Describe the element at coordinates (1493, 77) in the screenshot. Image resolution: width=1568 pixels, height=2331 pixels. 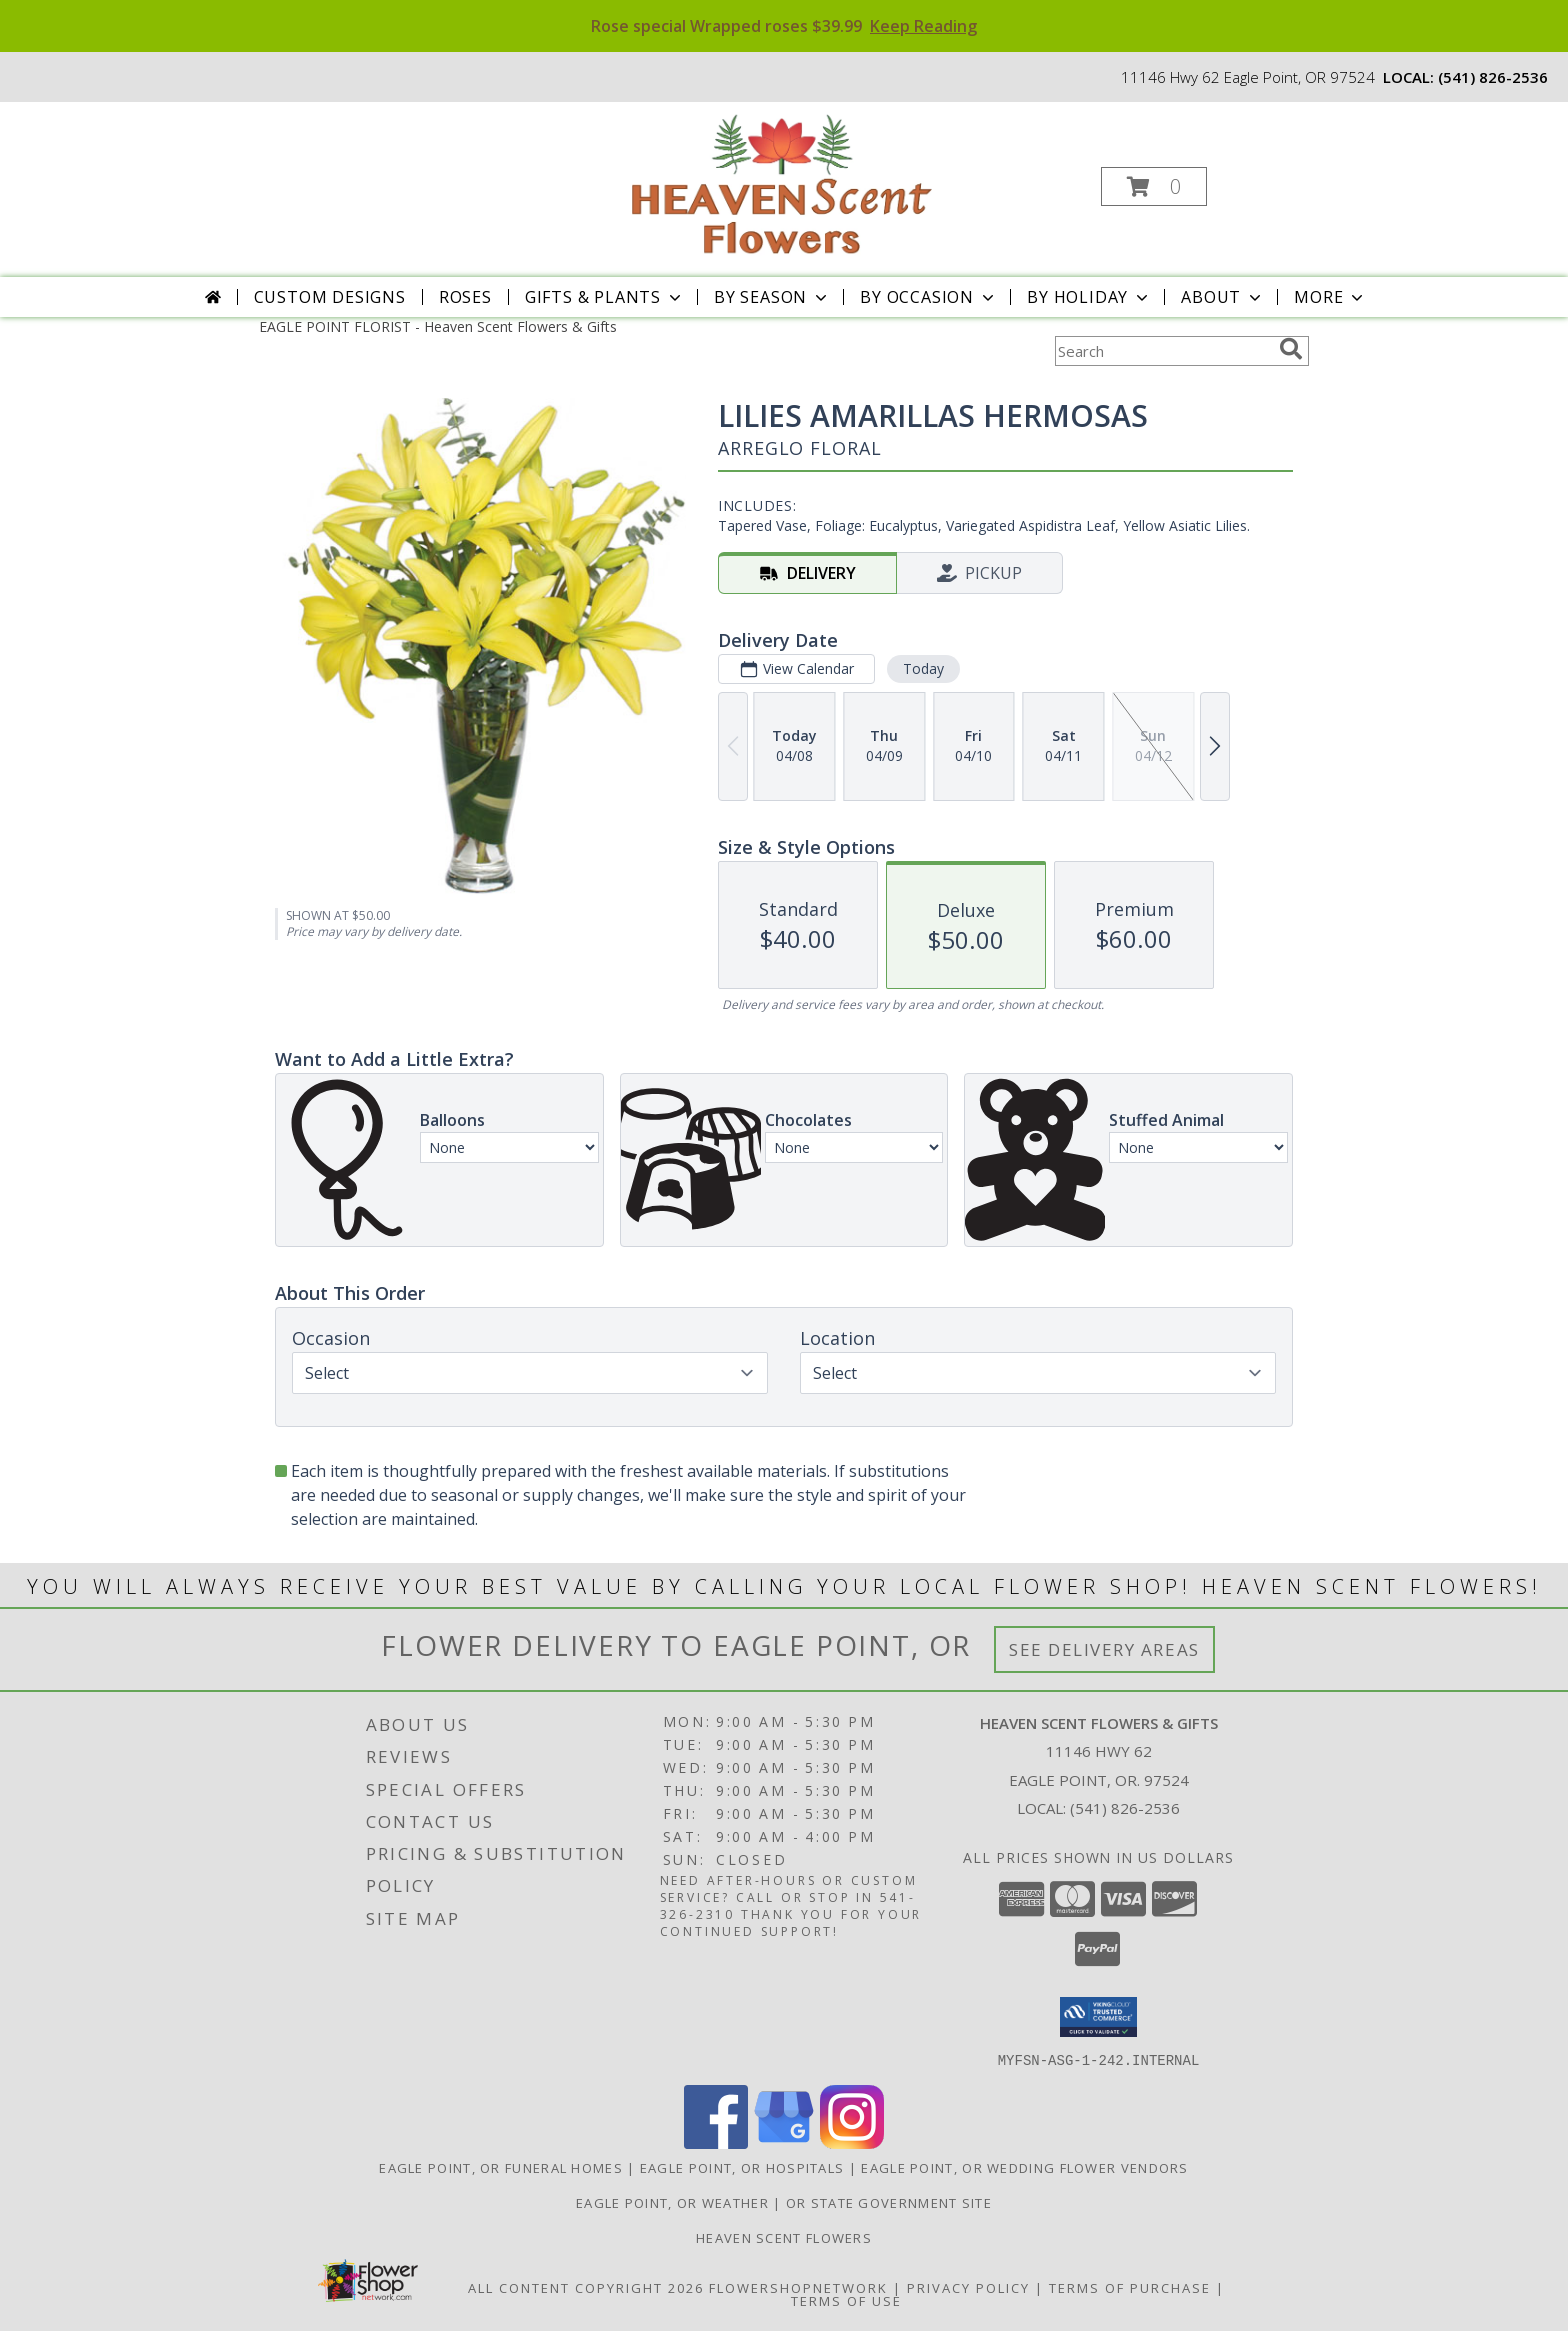
I see `(541) 826-2536 [Call local number: +1-541-826-2536]` at that location.